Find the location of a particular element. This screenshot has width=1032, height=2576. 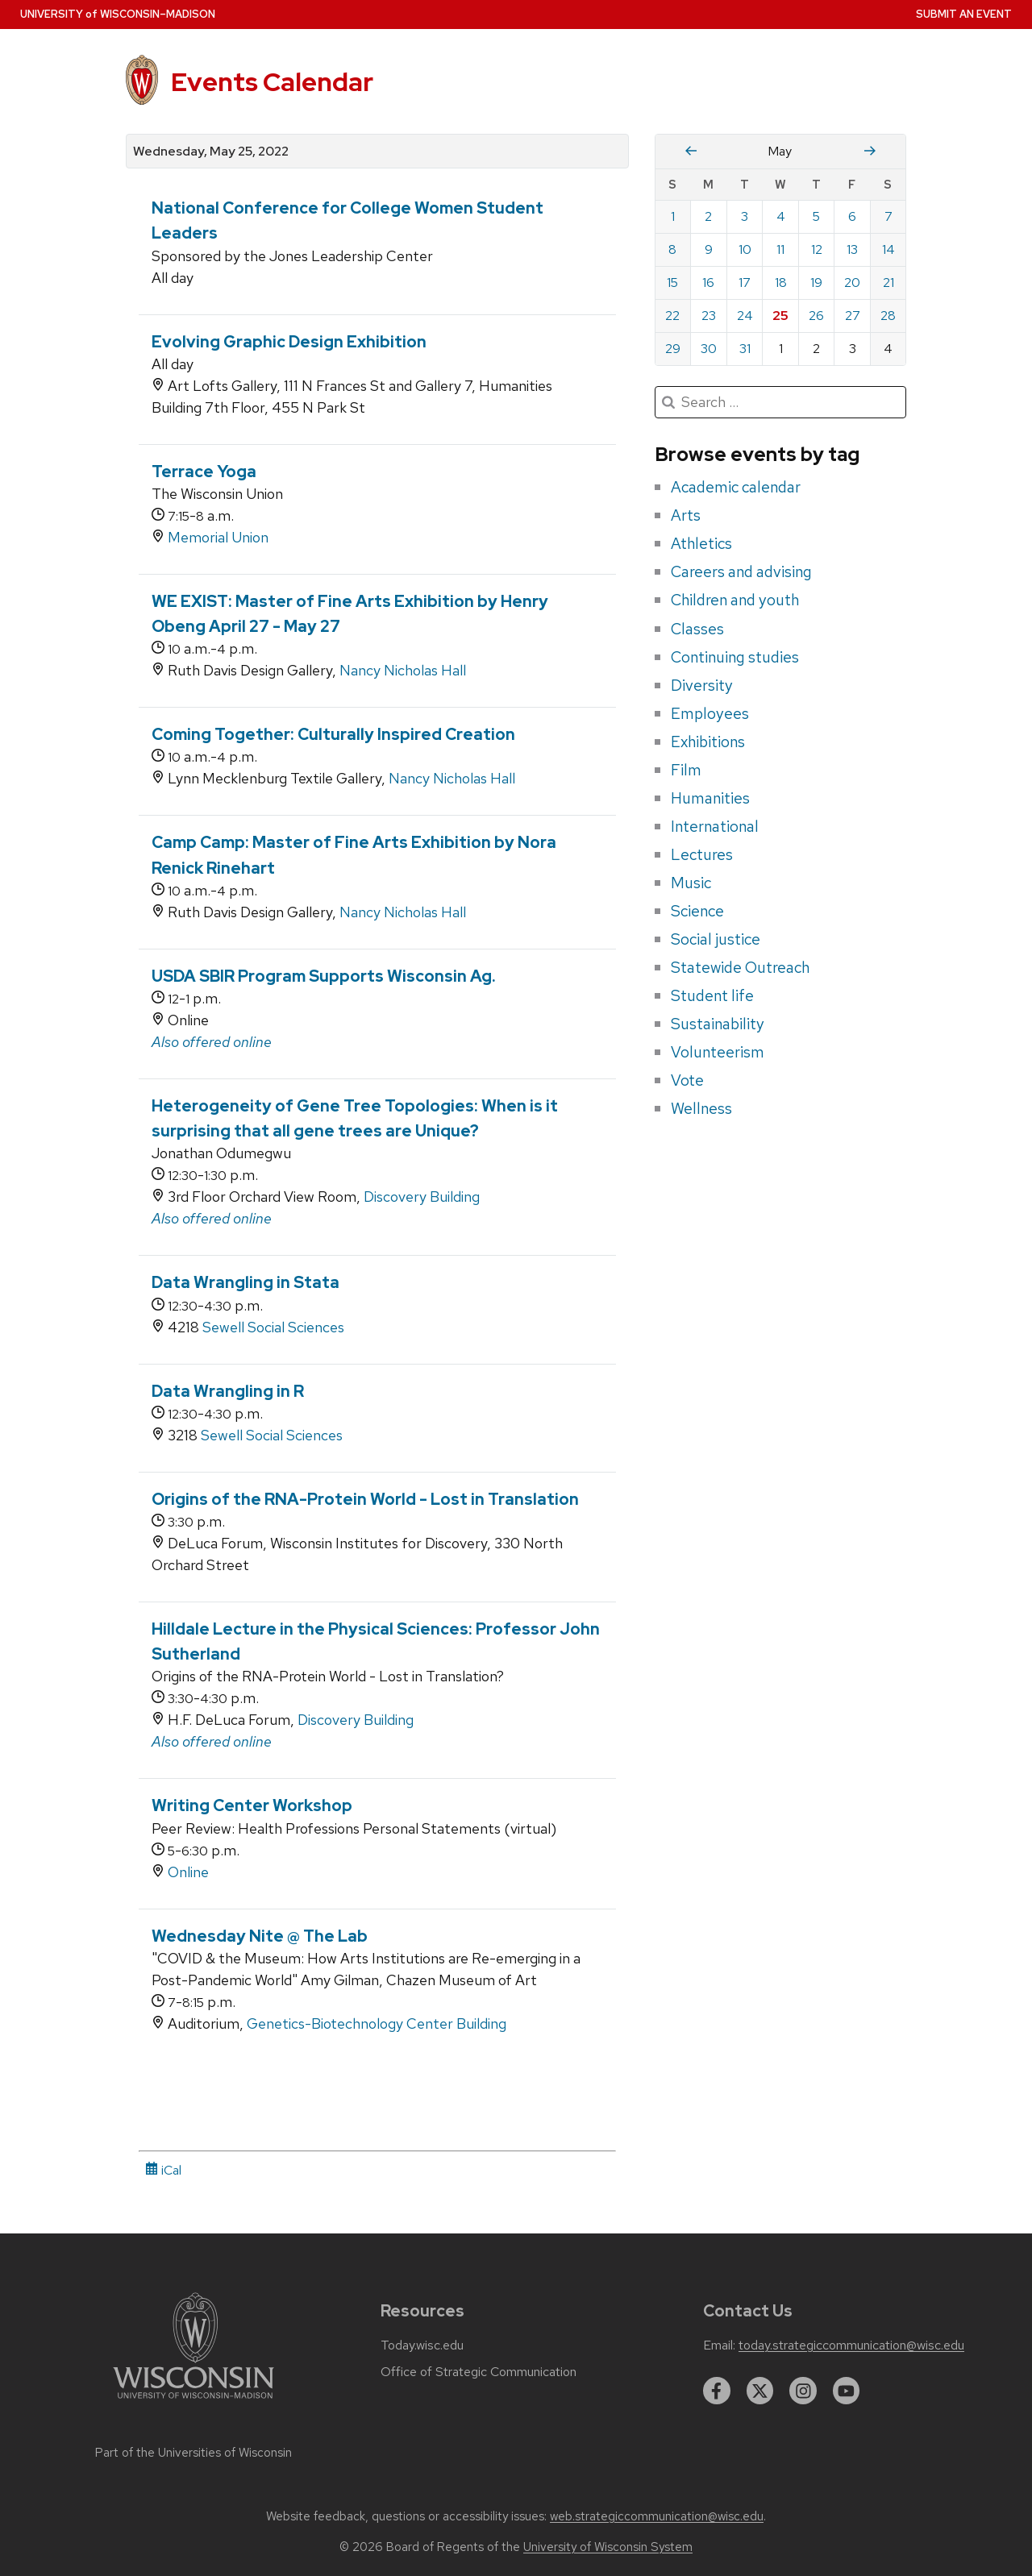

24 [Tuesday, May 24, 2022] is located at coordinates (745, 315).